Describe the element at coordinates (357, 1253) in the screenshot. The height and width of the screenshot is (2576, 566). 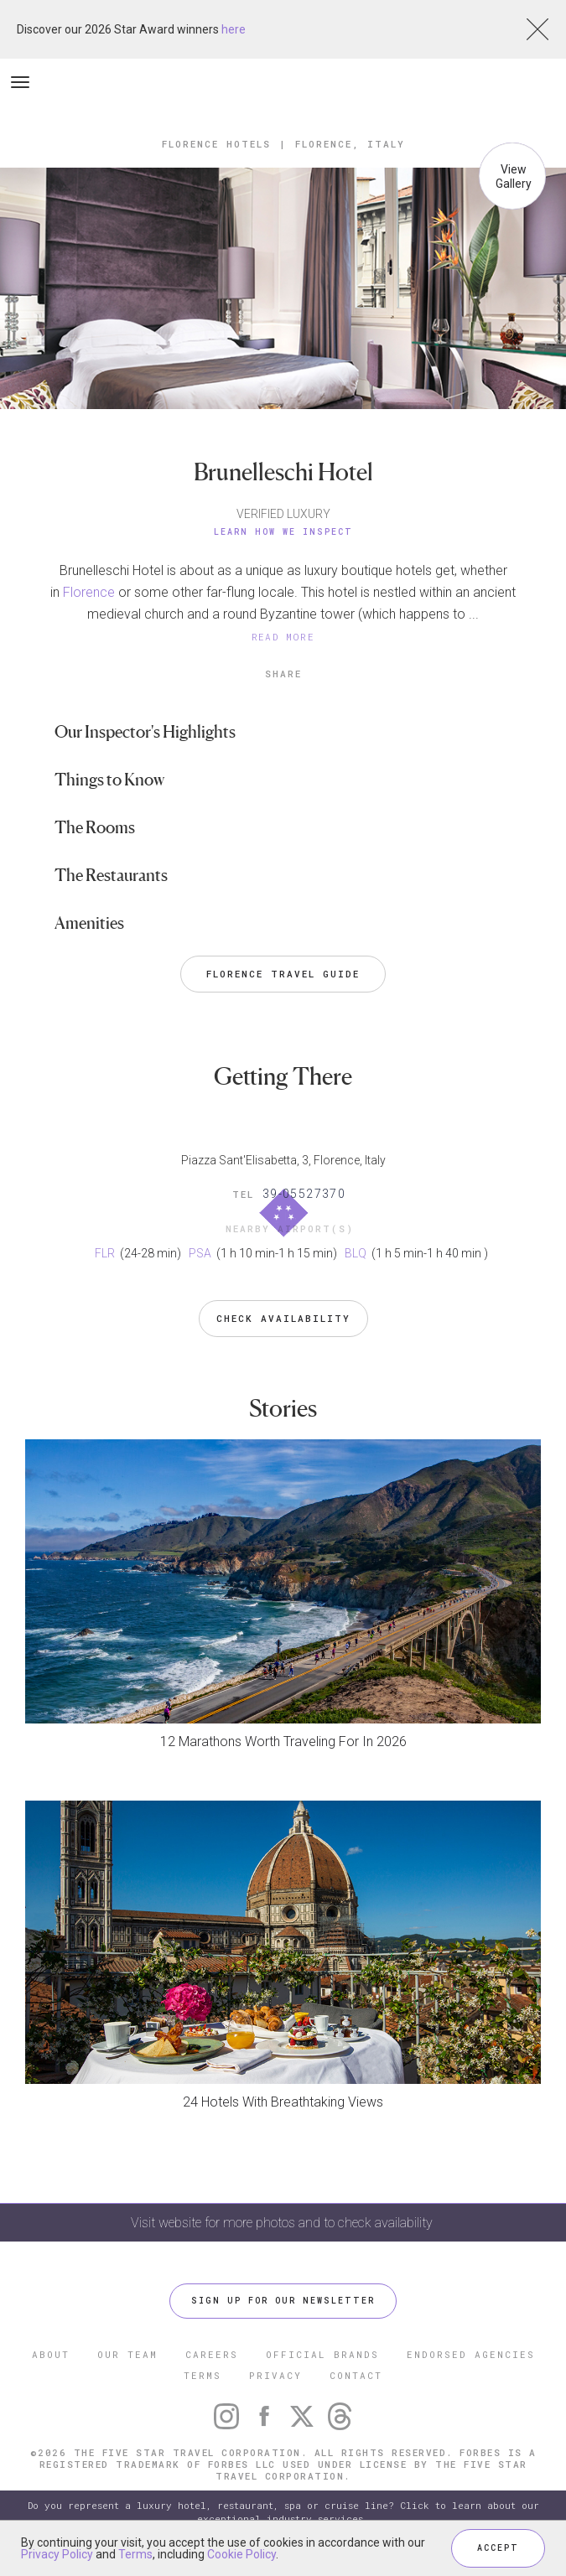
I see `BLQ` at that location.